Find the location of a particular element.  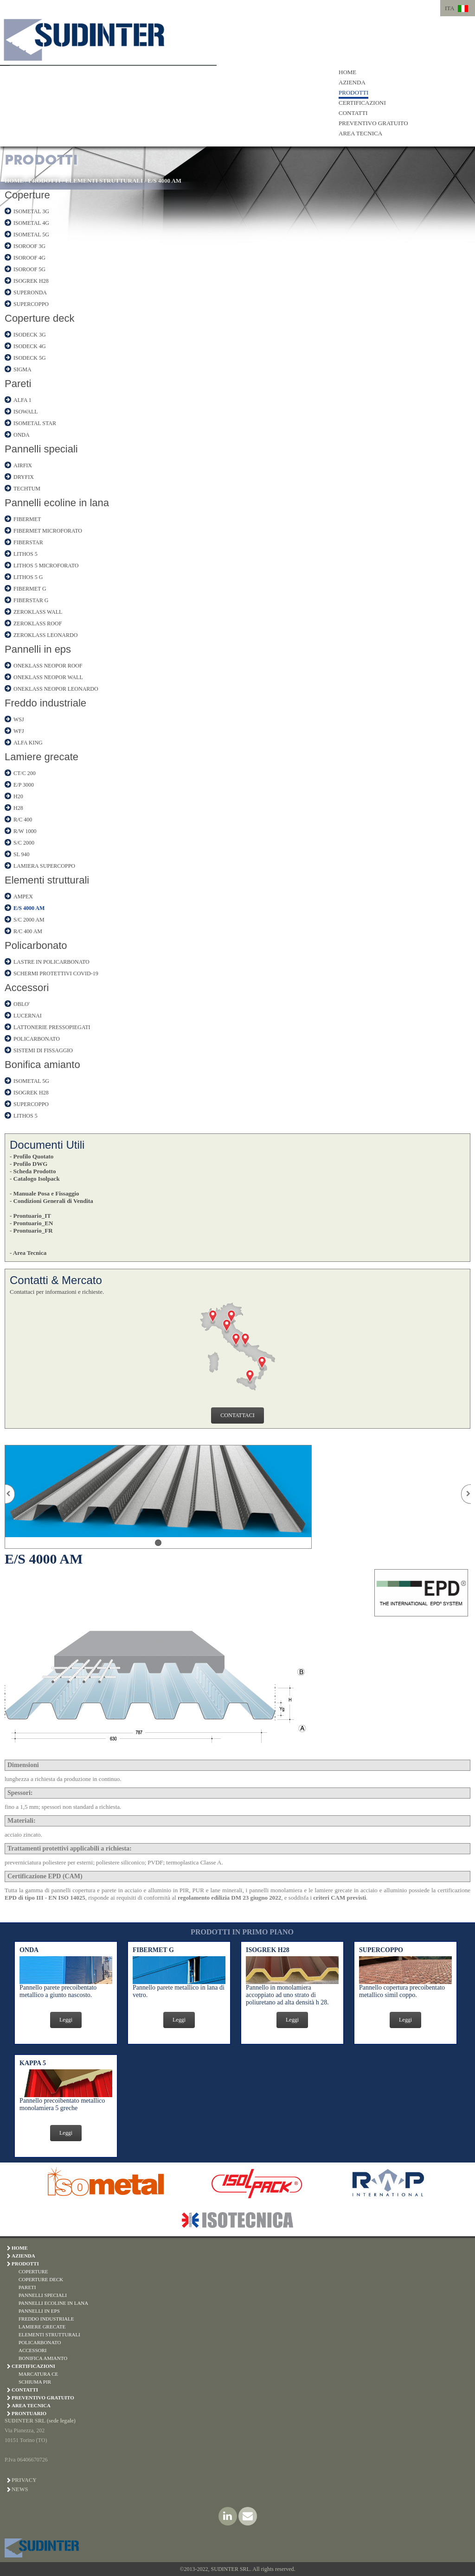

- Scheda Prodotto is located at coordinates (33, 1171).